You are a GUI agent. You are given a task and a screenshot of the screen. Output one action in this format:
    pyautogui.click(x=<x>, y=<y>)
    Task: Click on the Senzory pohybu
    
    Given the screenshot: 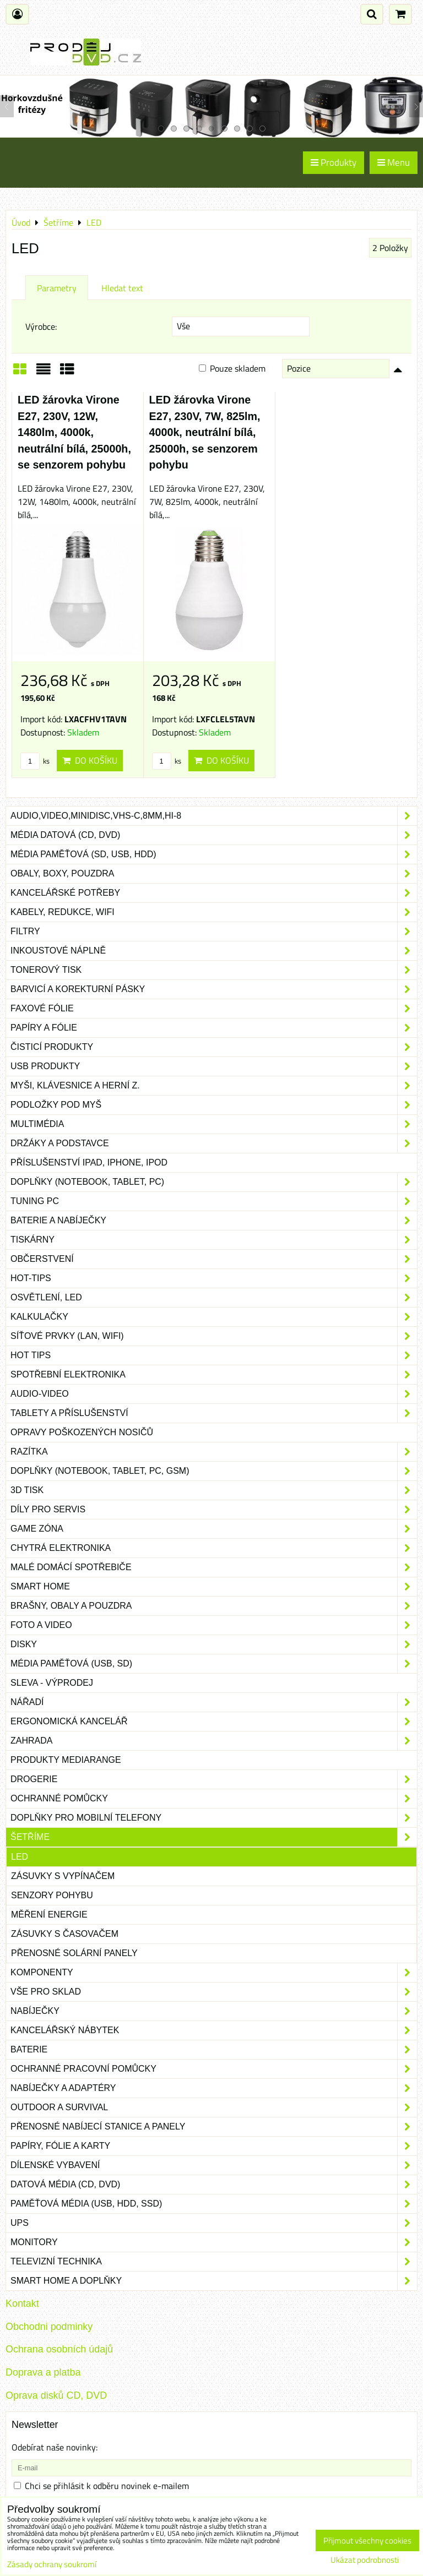 What is the action you would take?
    pyautogui.click(x=52, y=1895)
    